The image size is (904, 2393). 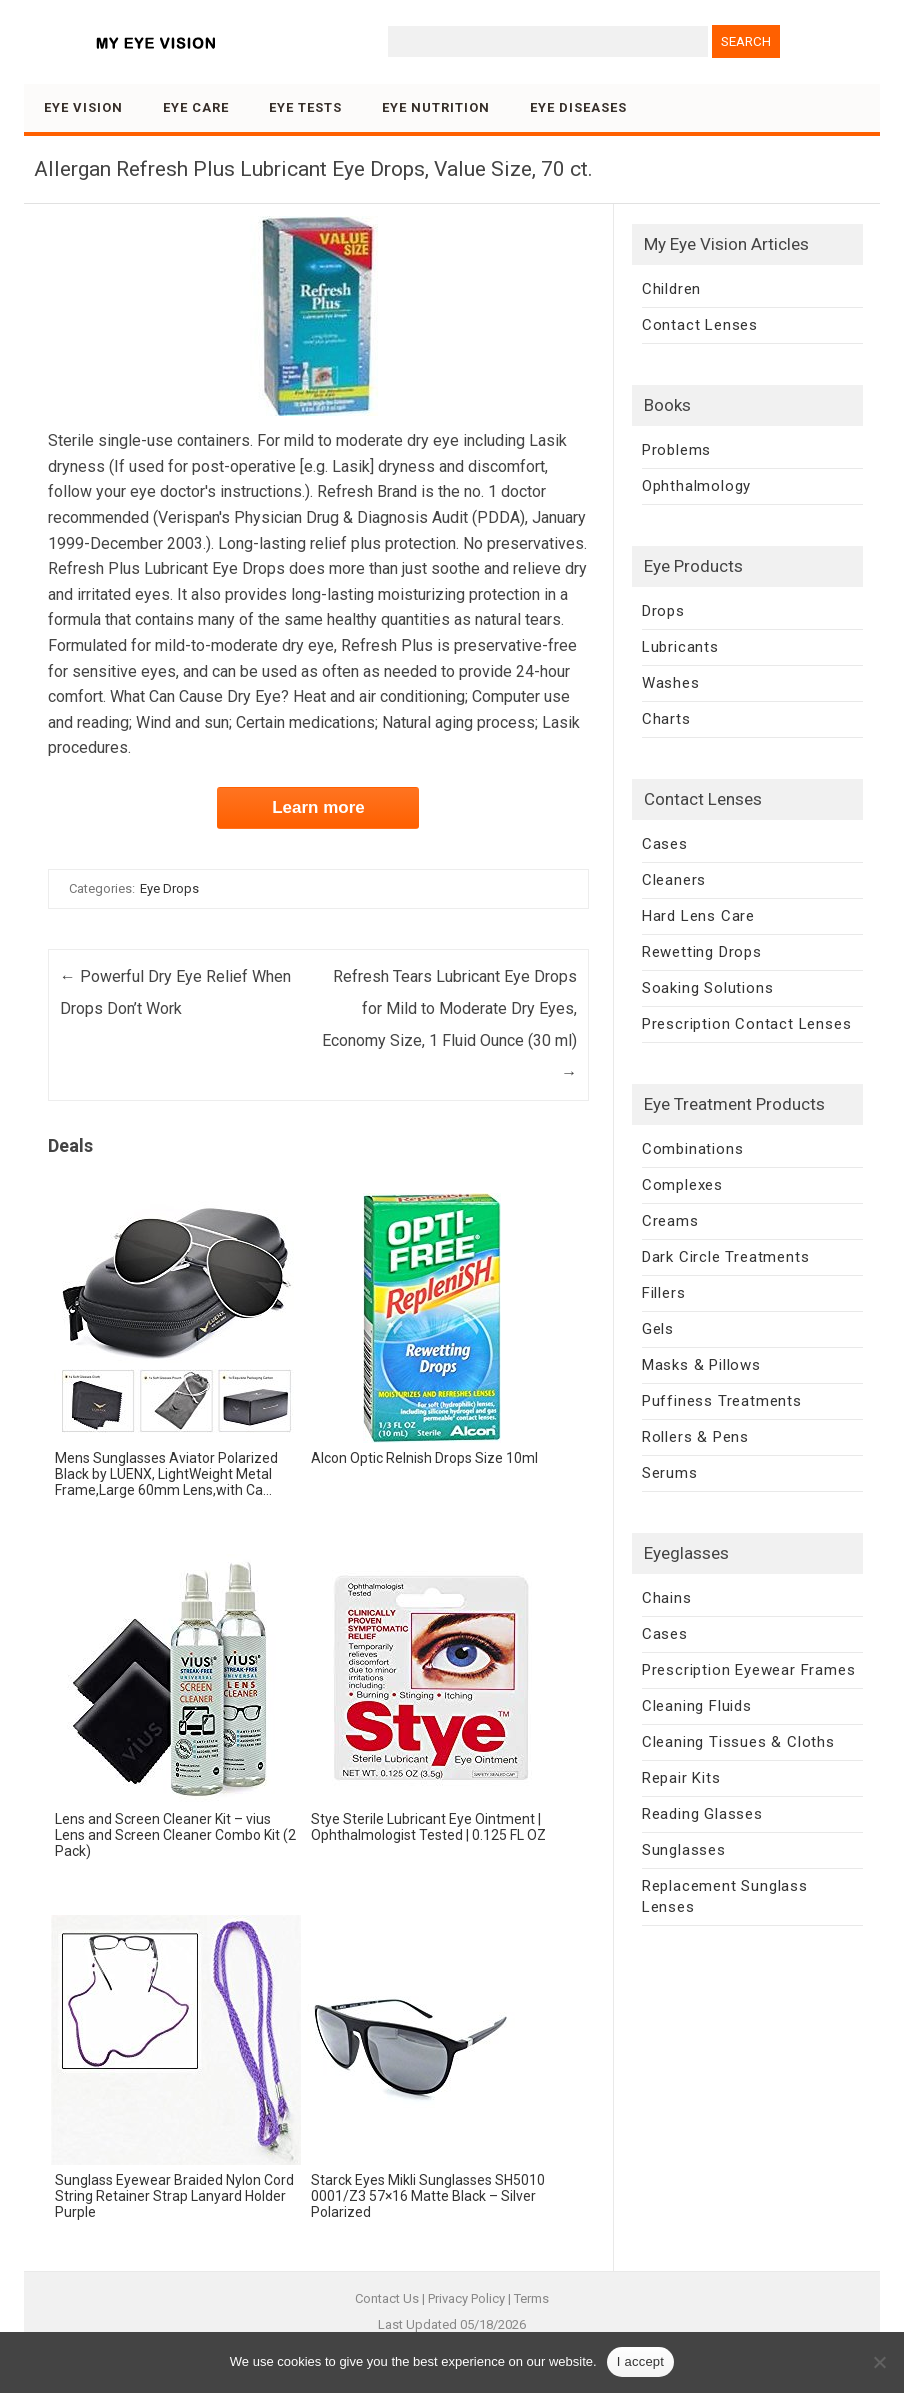 I want to click on Creams, so click(x=670, y=1221).